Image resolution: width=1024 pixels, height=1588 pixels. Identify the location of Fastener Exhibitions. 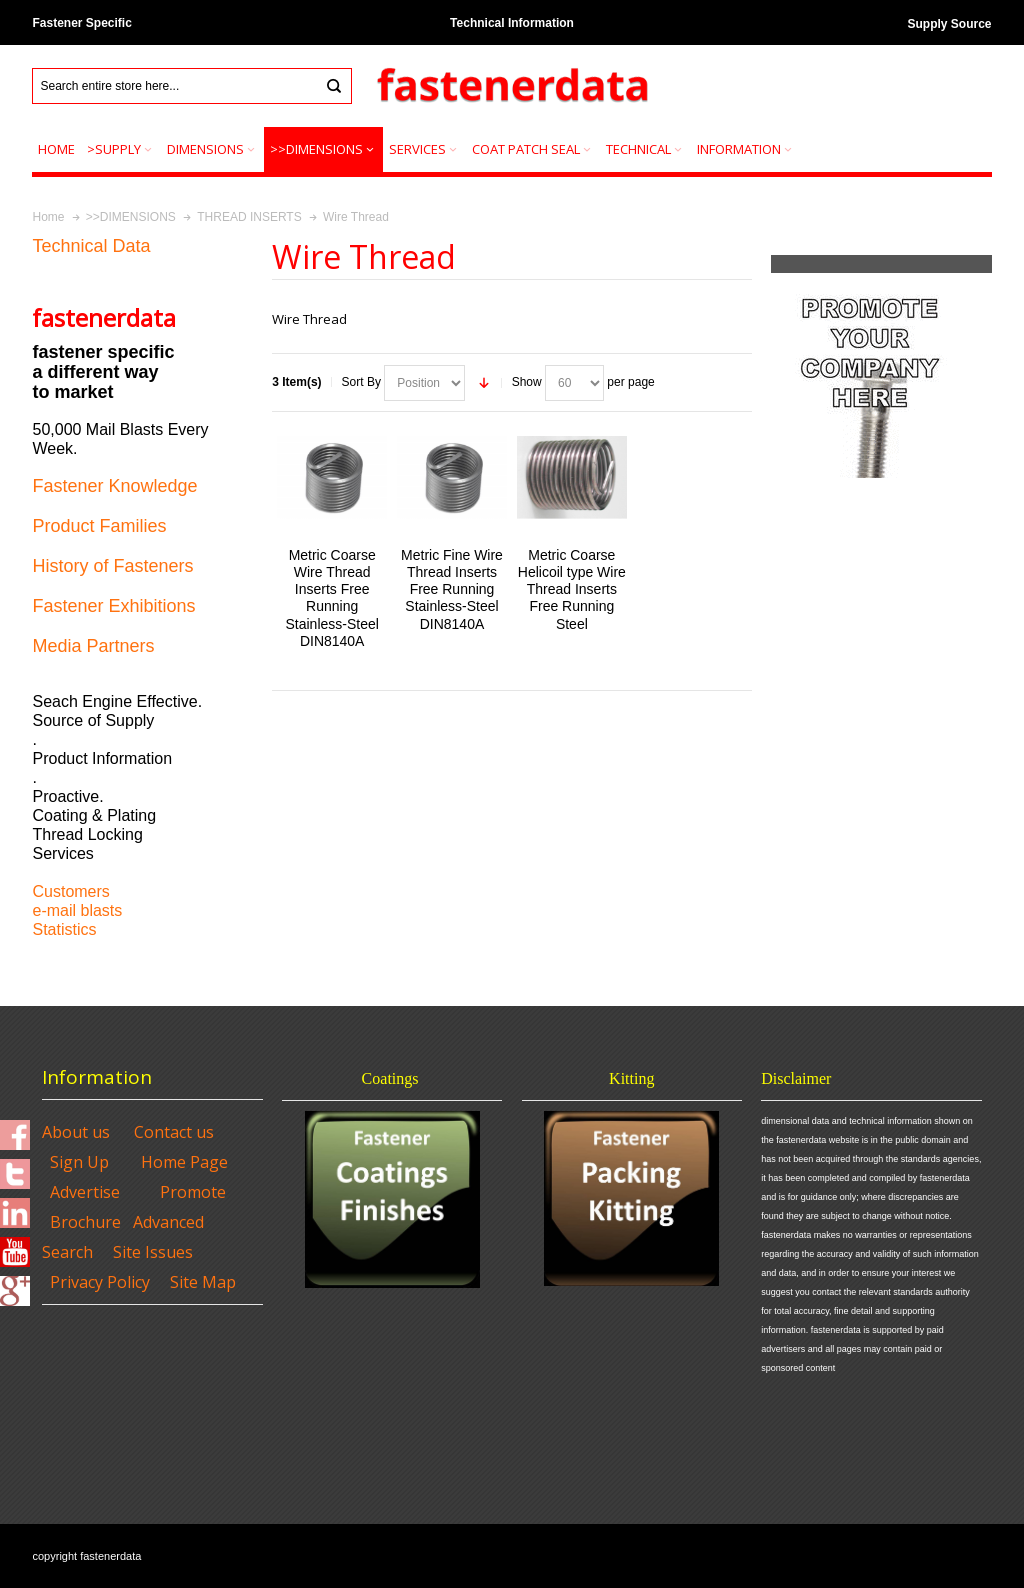
(113, 606).